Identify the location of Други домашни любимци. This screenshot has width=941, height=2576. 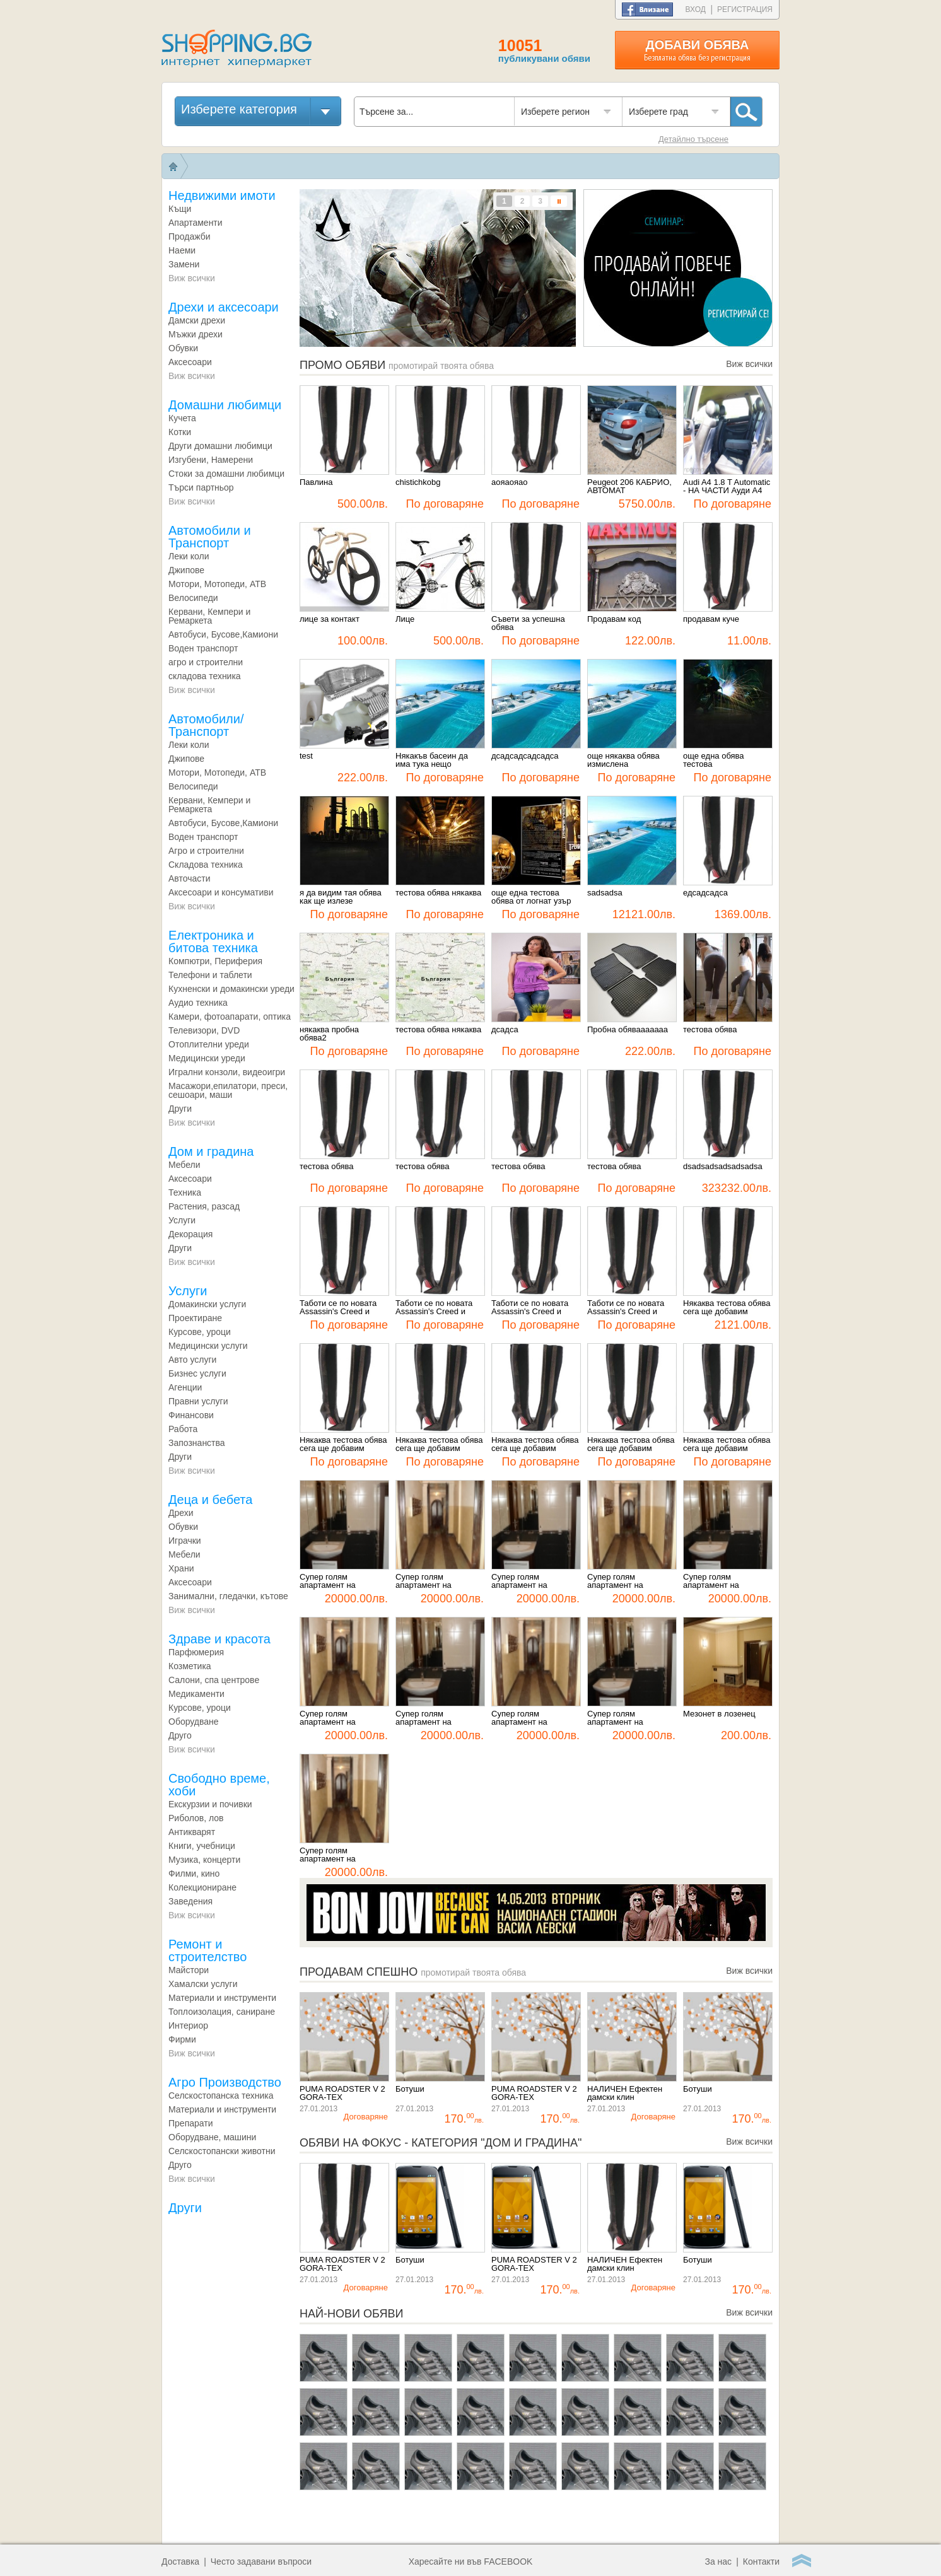
(220, 446).